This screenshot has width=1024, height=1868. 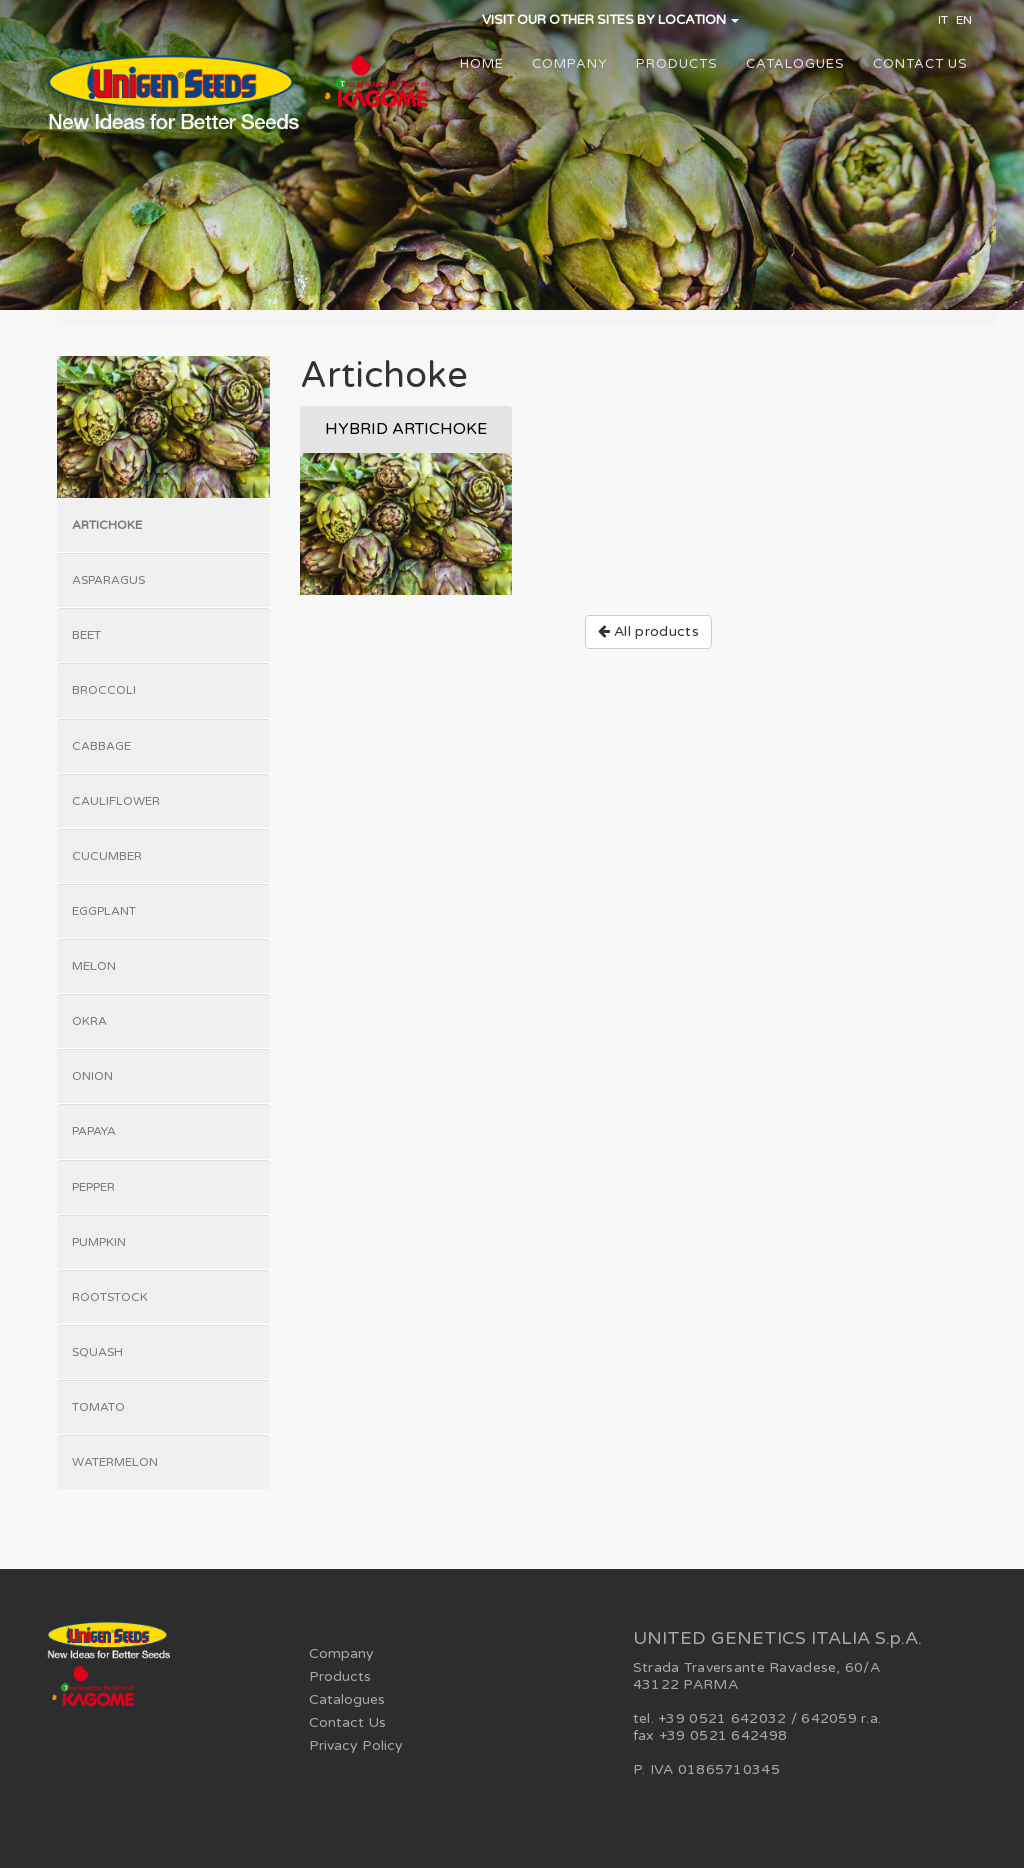 I want to click on Cabbage, so click(x=101, y=746).